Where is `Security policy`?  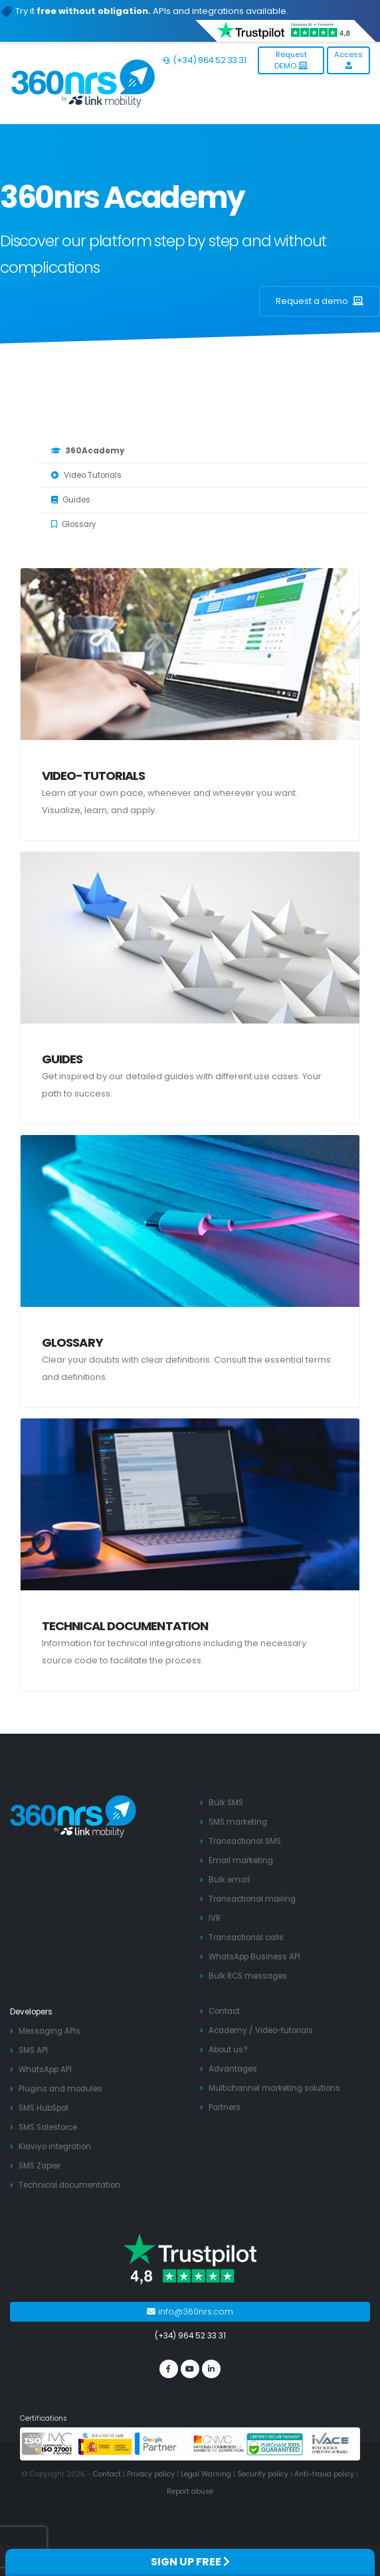
Security policy is located at coordinates (262, 2474).